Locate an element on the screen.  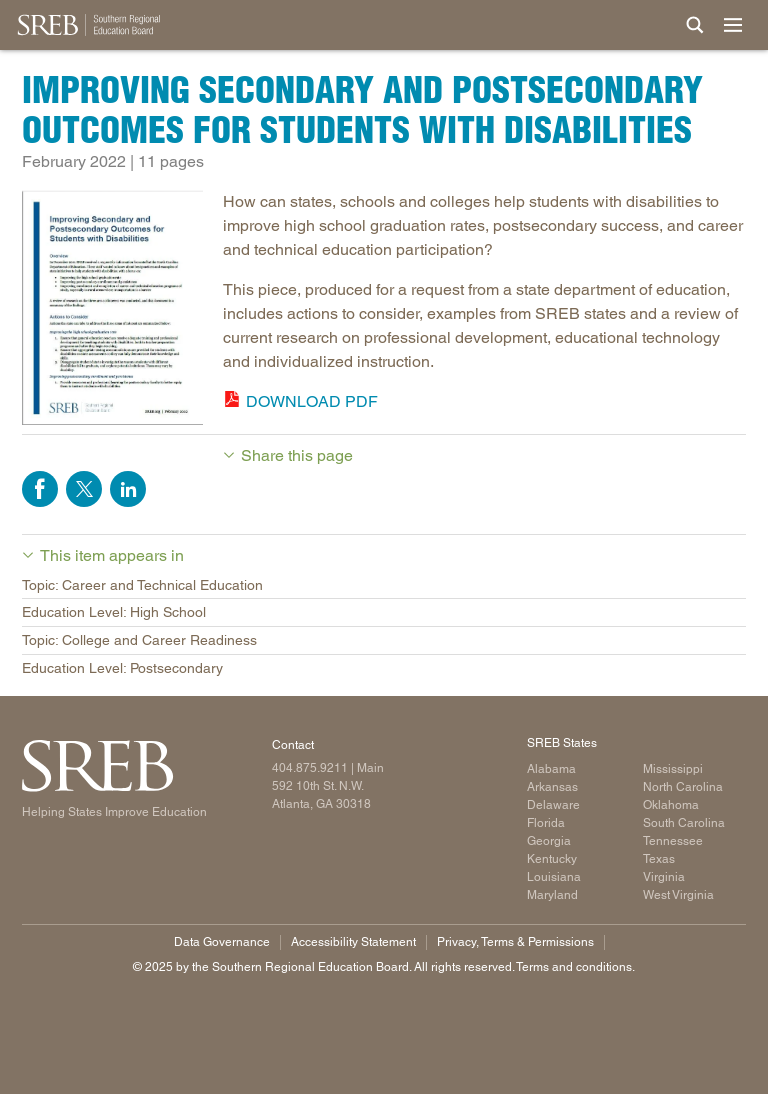
Education Level: High School is located at coordinates (114, 612).